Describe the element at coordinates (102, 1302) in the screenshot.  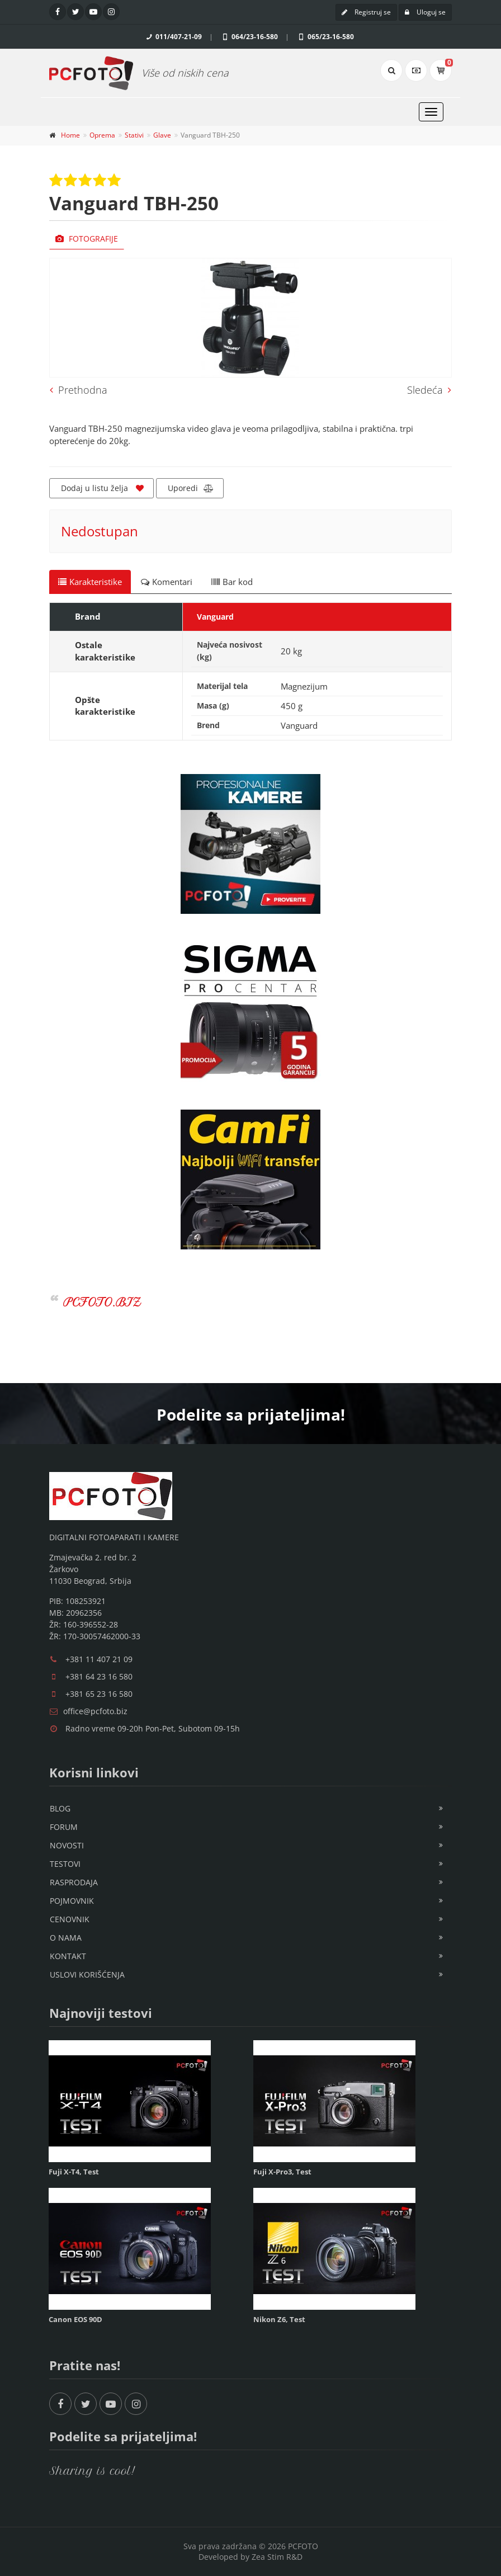
I see `PCFOTO.BIZ` at that location.